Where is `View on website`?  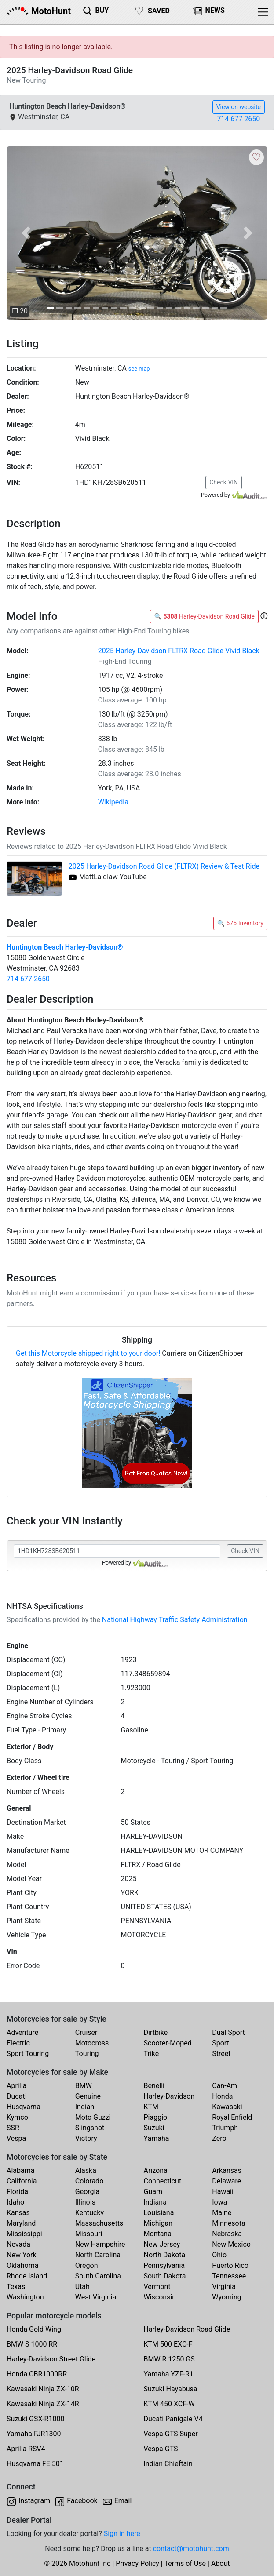
View on website is located at coordinates (238, 106).